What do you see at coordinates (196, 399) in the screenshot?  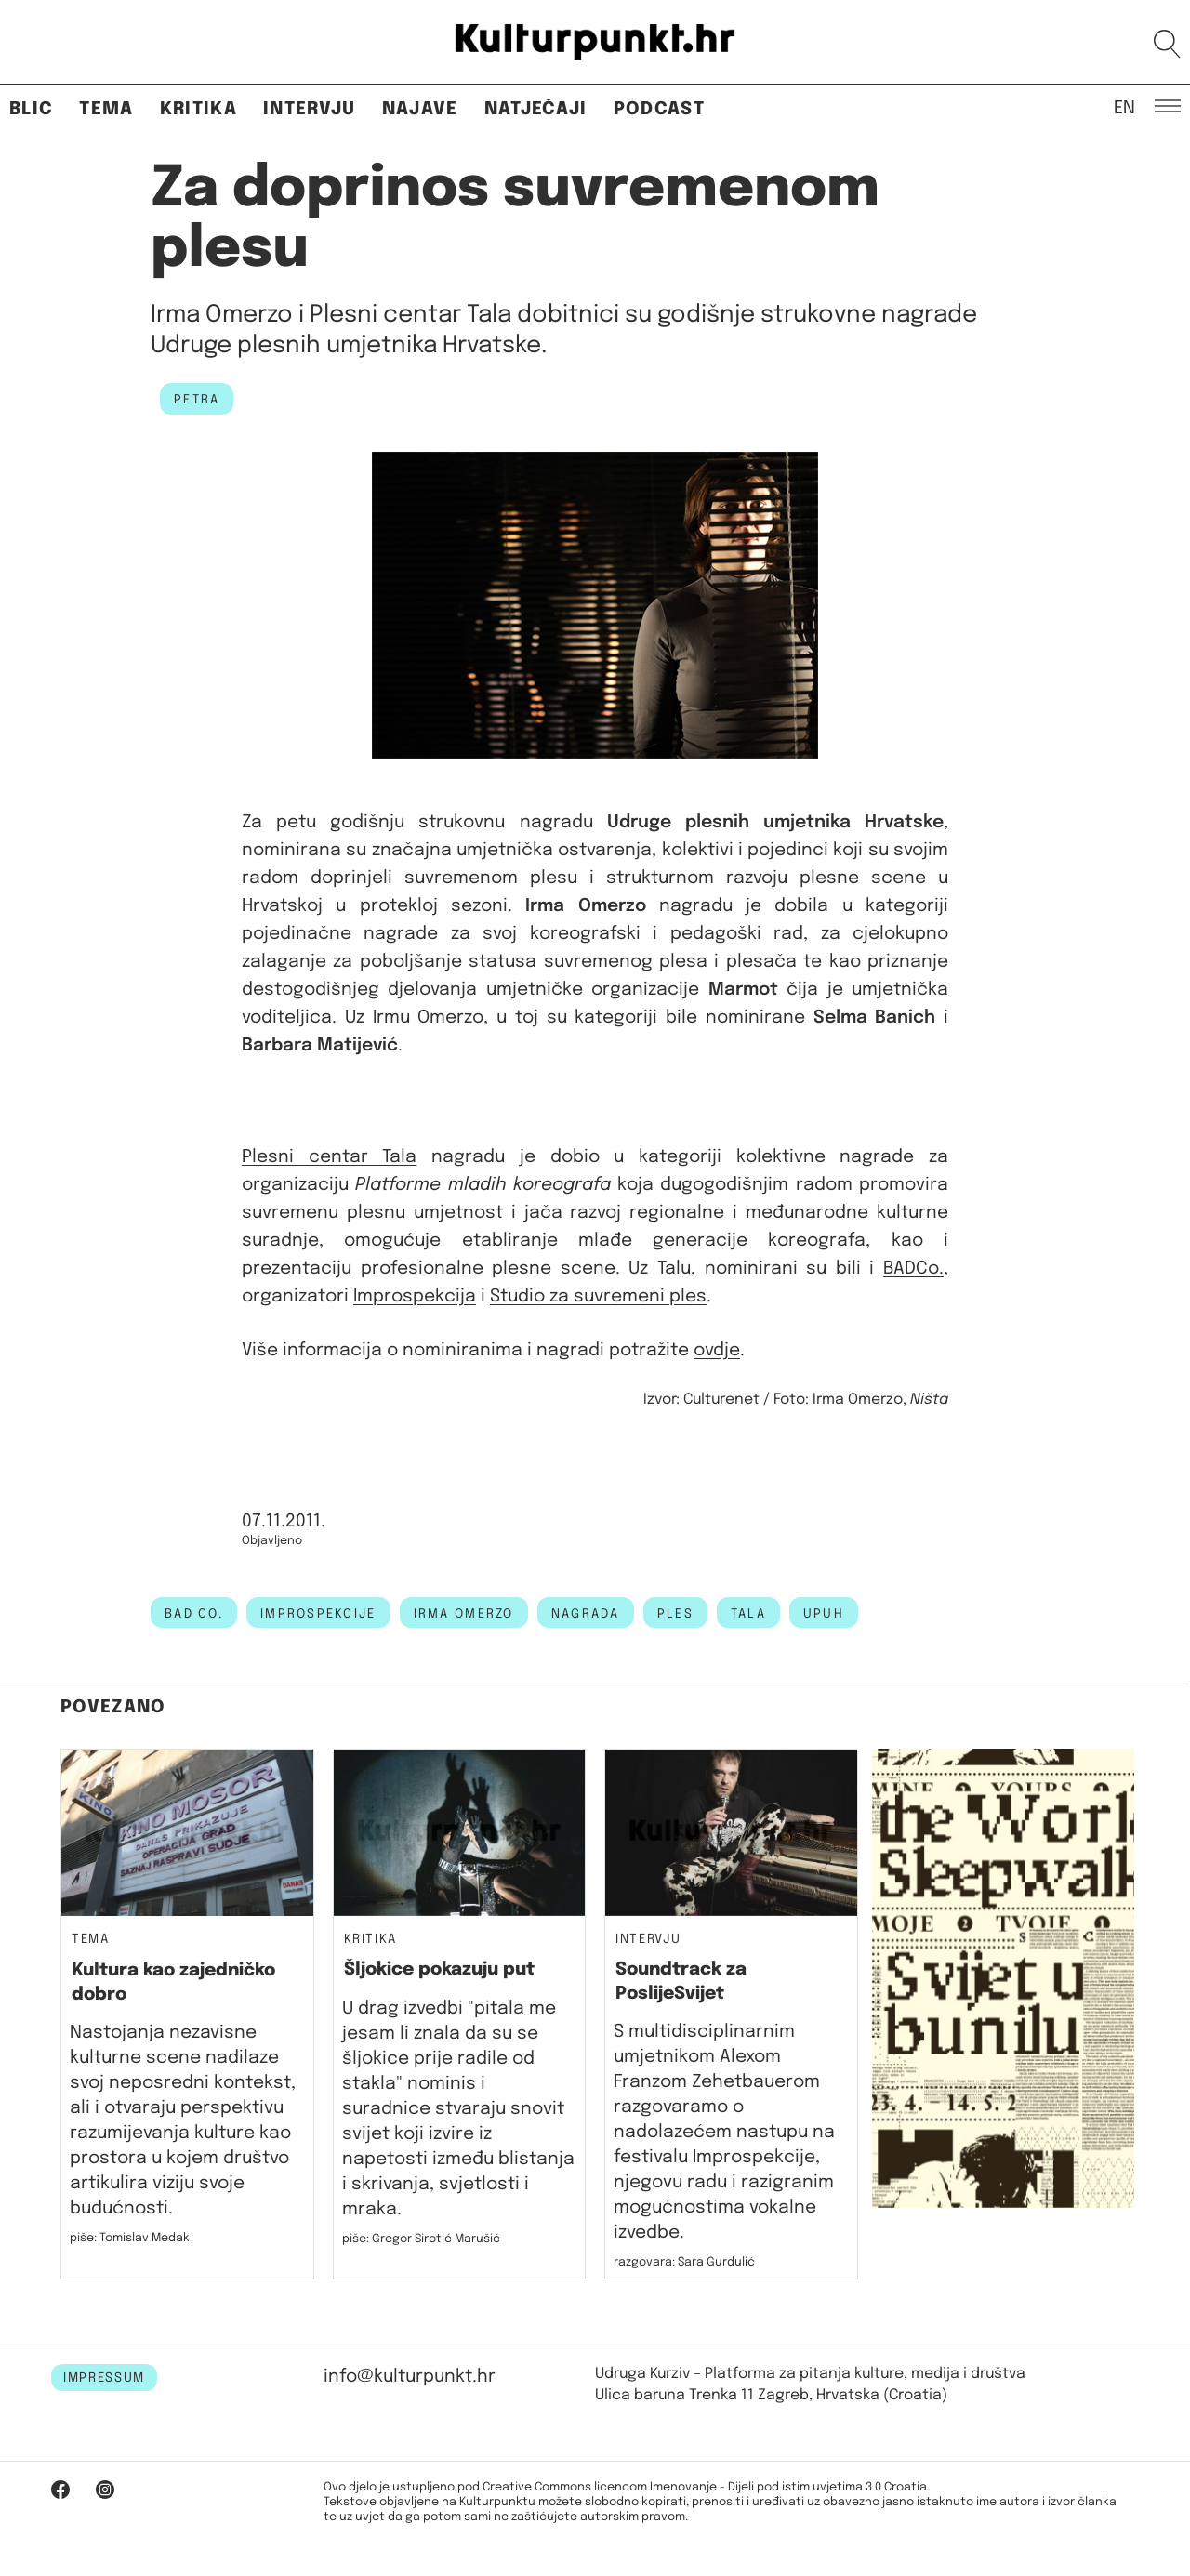 I see `petra` at bounding box center [196, 399].